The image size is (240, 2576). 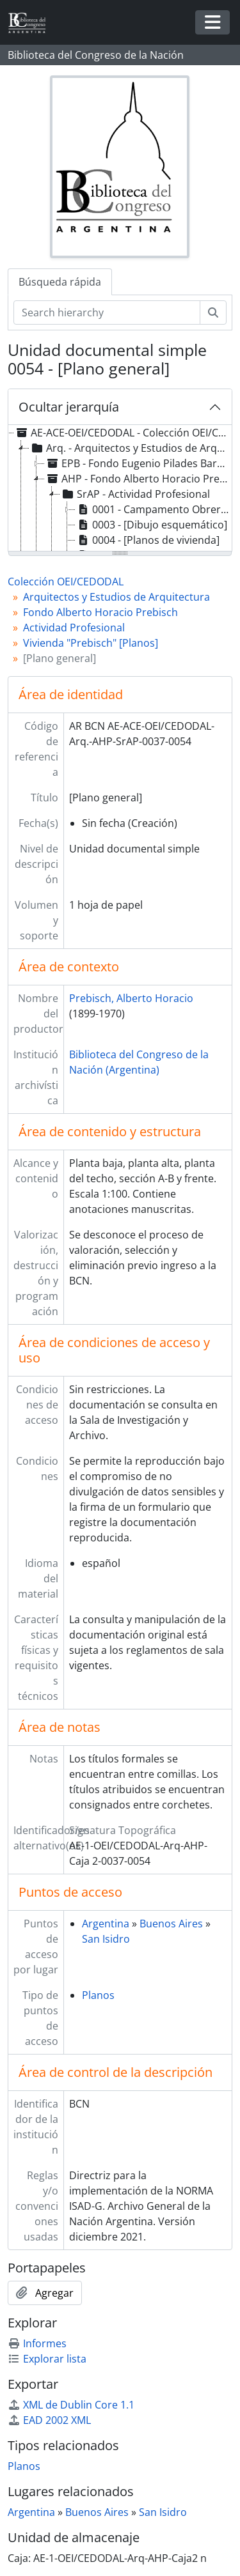 I want to click on [tree], so click(x=120, y=489).